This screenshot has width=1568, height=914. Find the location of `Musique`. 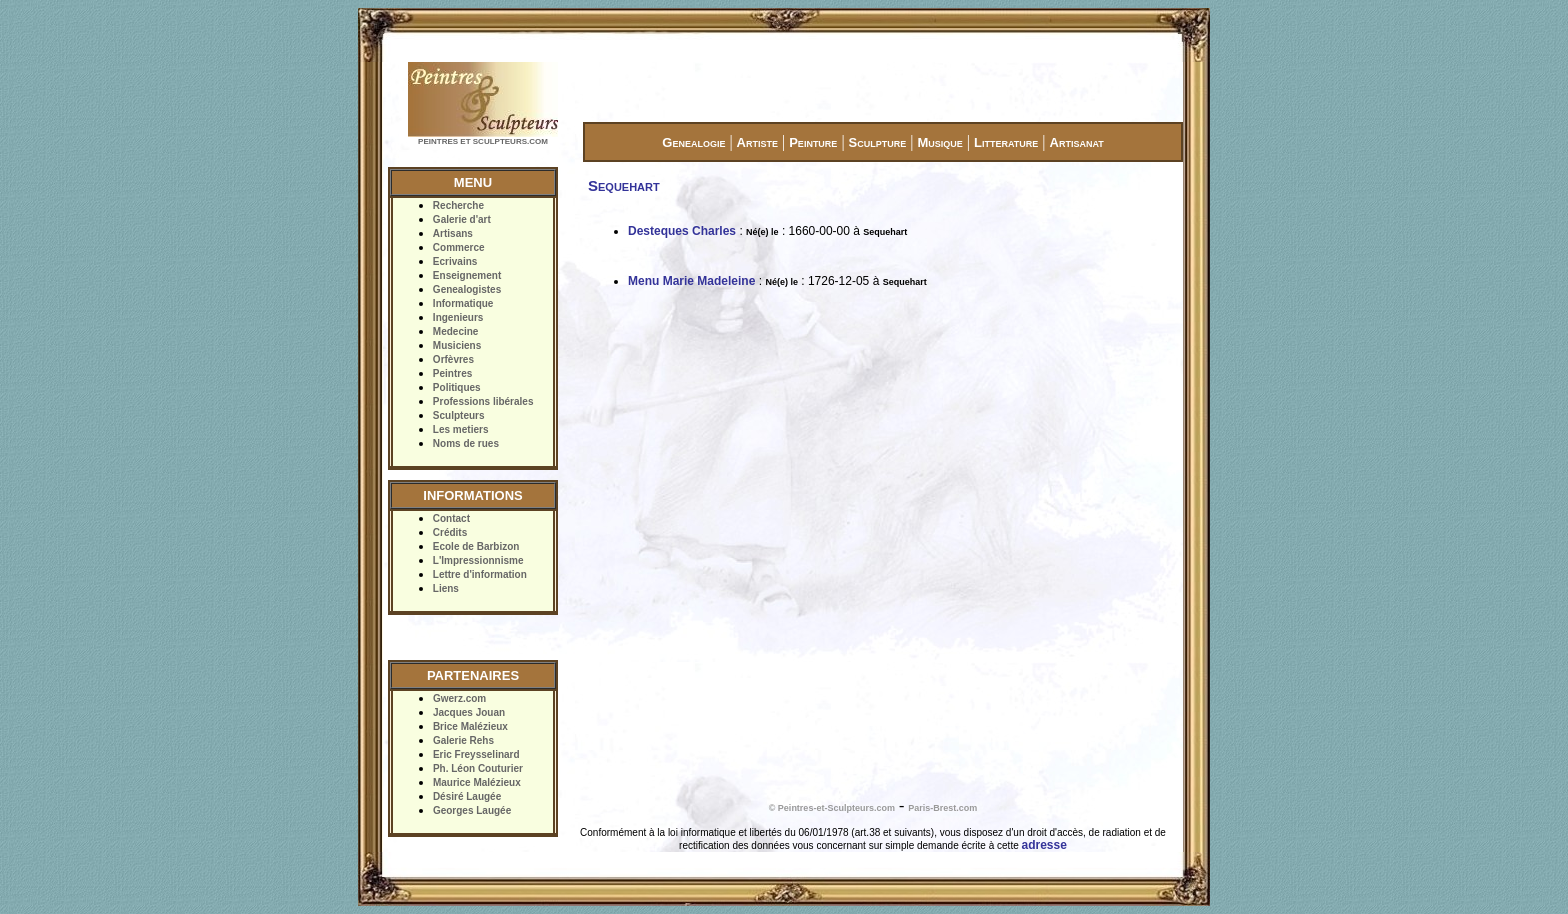

Musique is located at coordinates (939, 142).